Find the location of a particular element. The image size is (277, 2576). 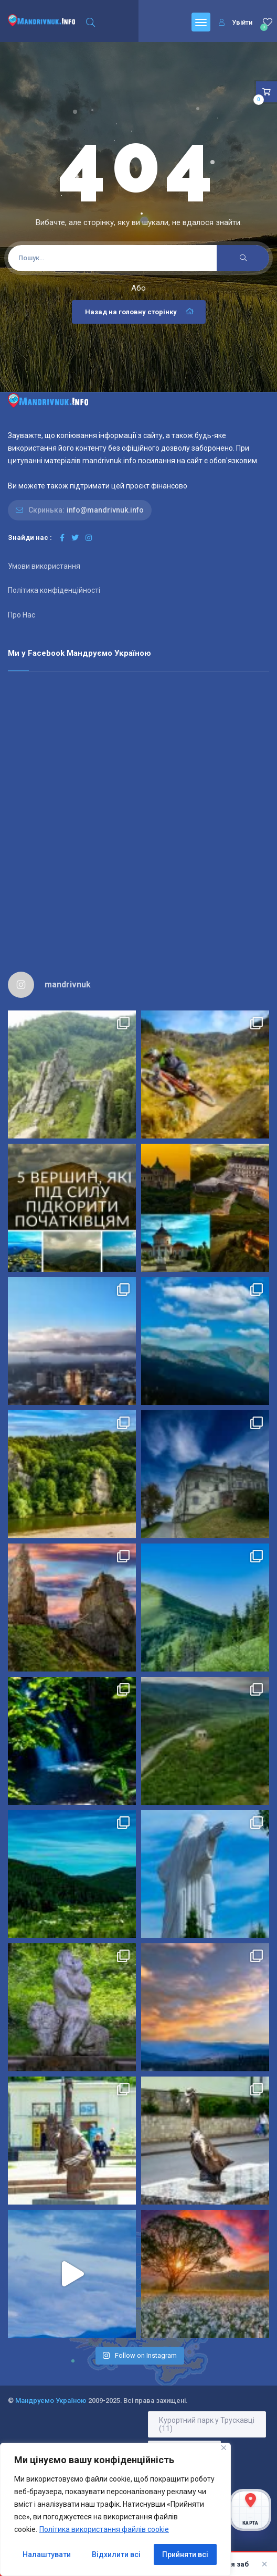

[region] is located at coordinates (115, 2509).